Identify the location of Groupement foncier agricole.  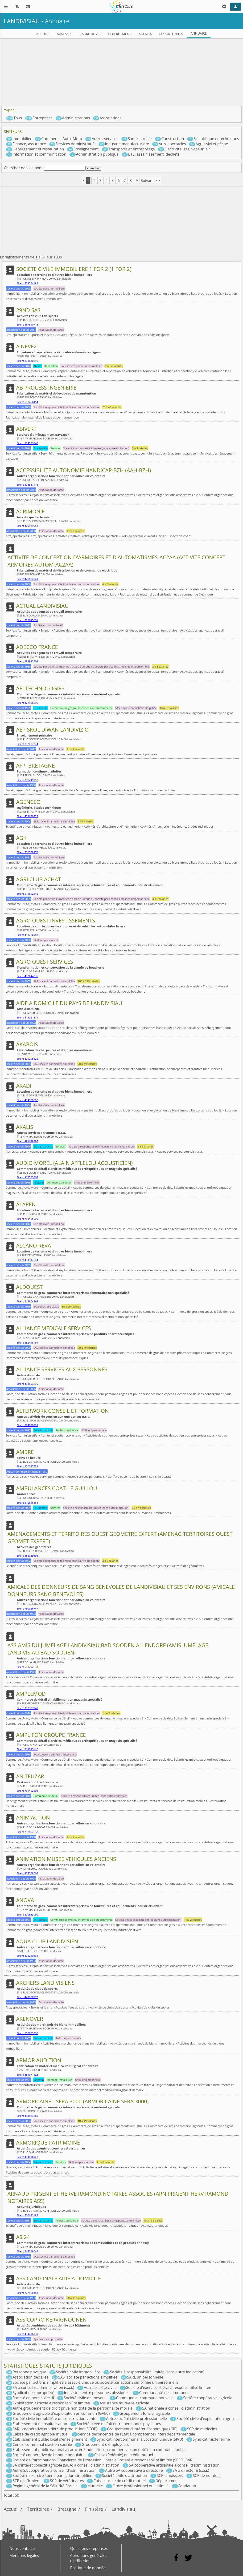
(141, 2413).